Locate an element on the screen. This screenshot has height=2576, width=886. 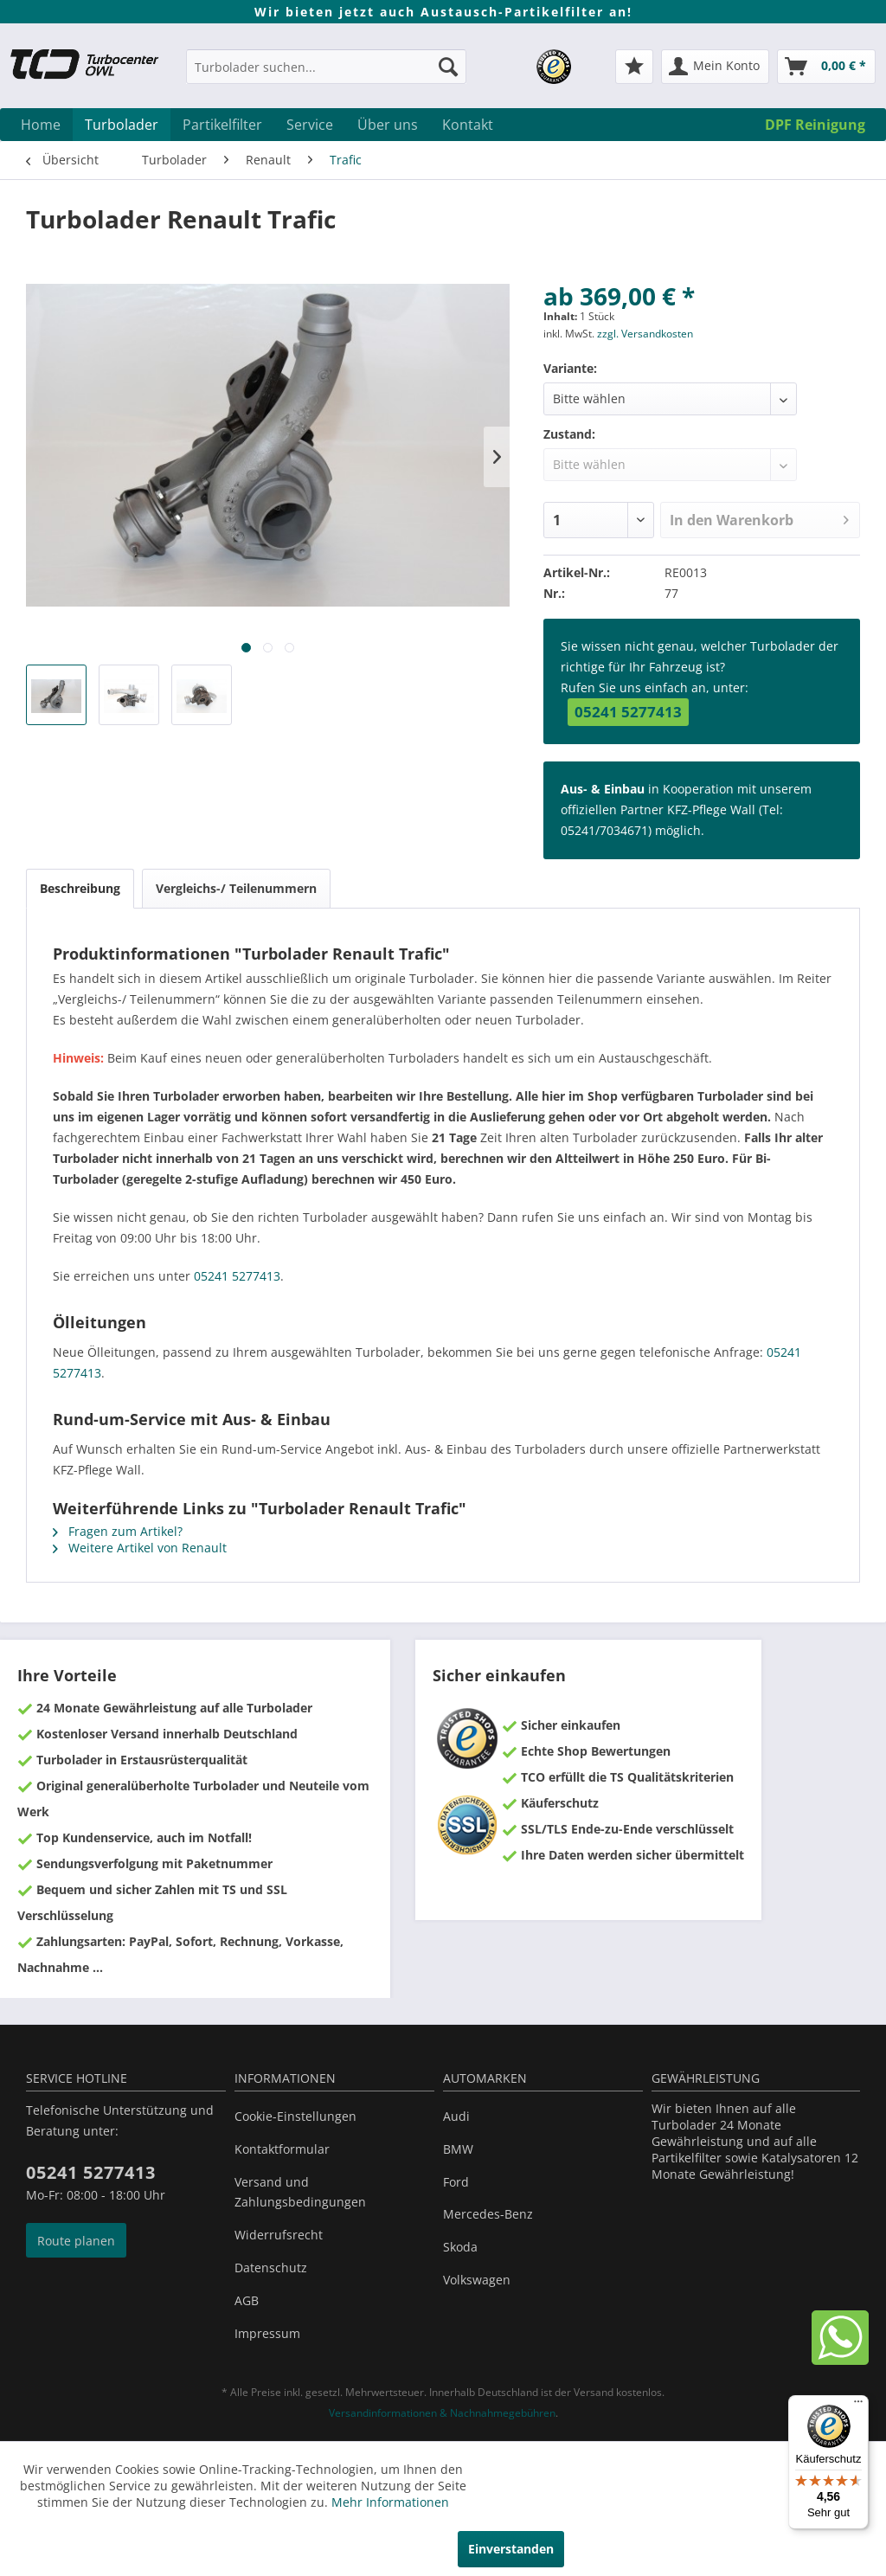
Beschreibung is located at coordinates (80, 888).